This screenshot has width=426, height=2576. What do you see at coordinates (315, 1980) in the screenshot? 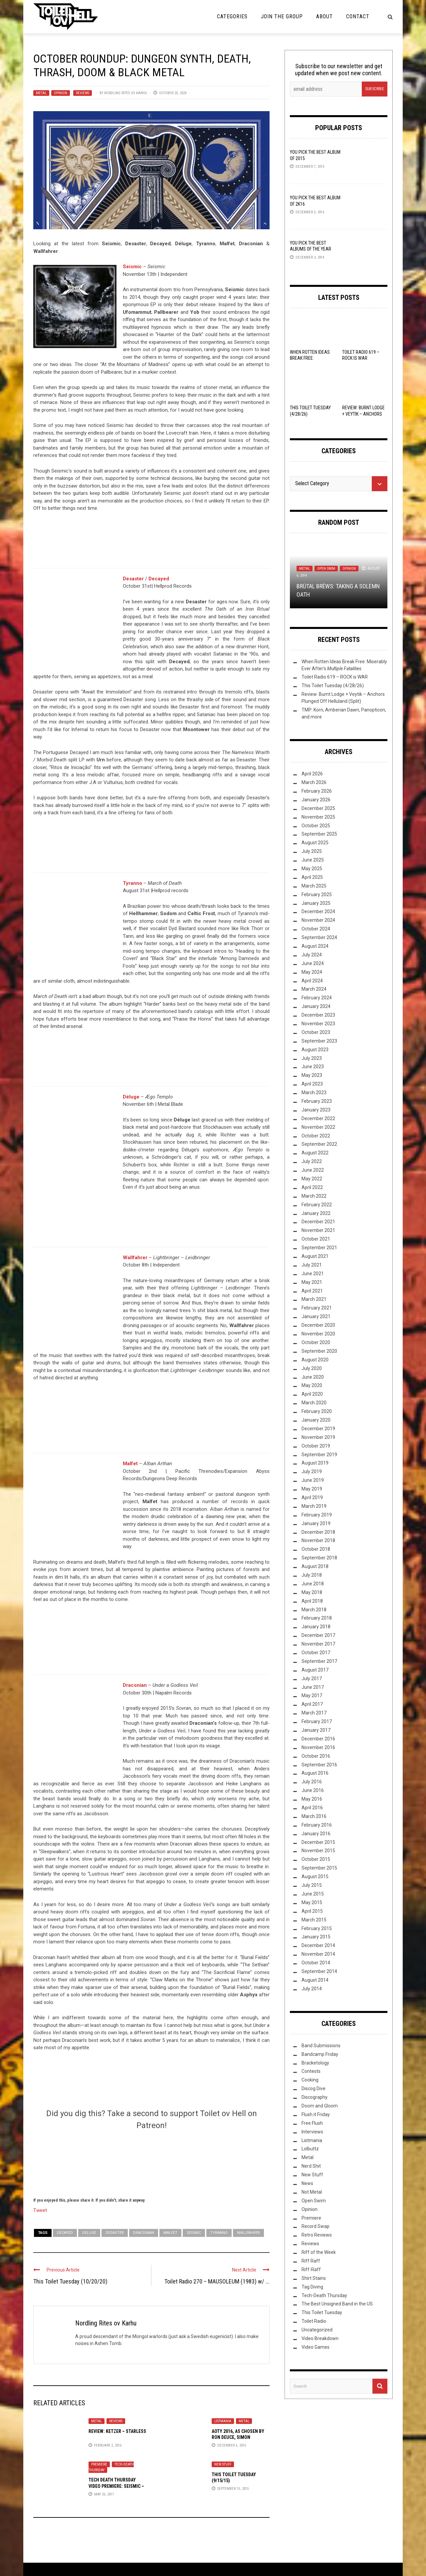
I see `August 2014` at bounding box center [315, 1980].